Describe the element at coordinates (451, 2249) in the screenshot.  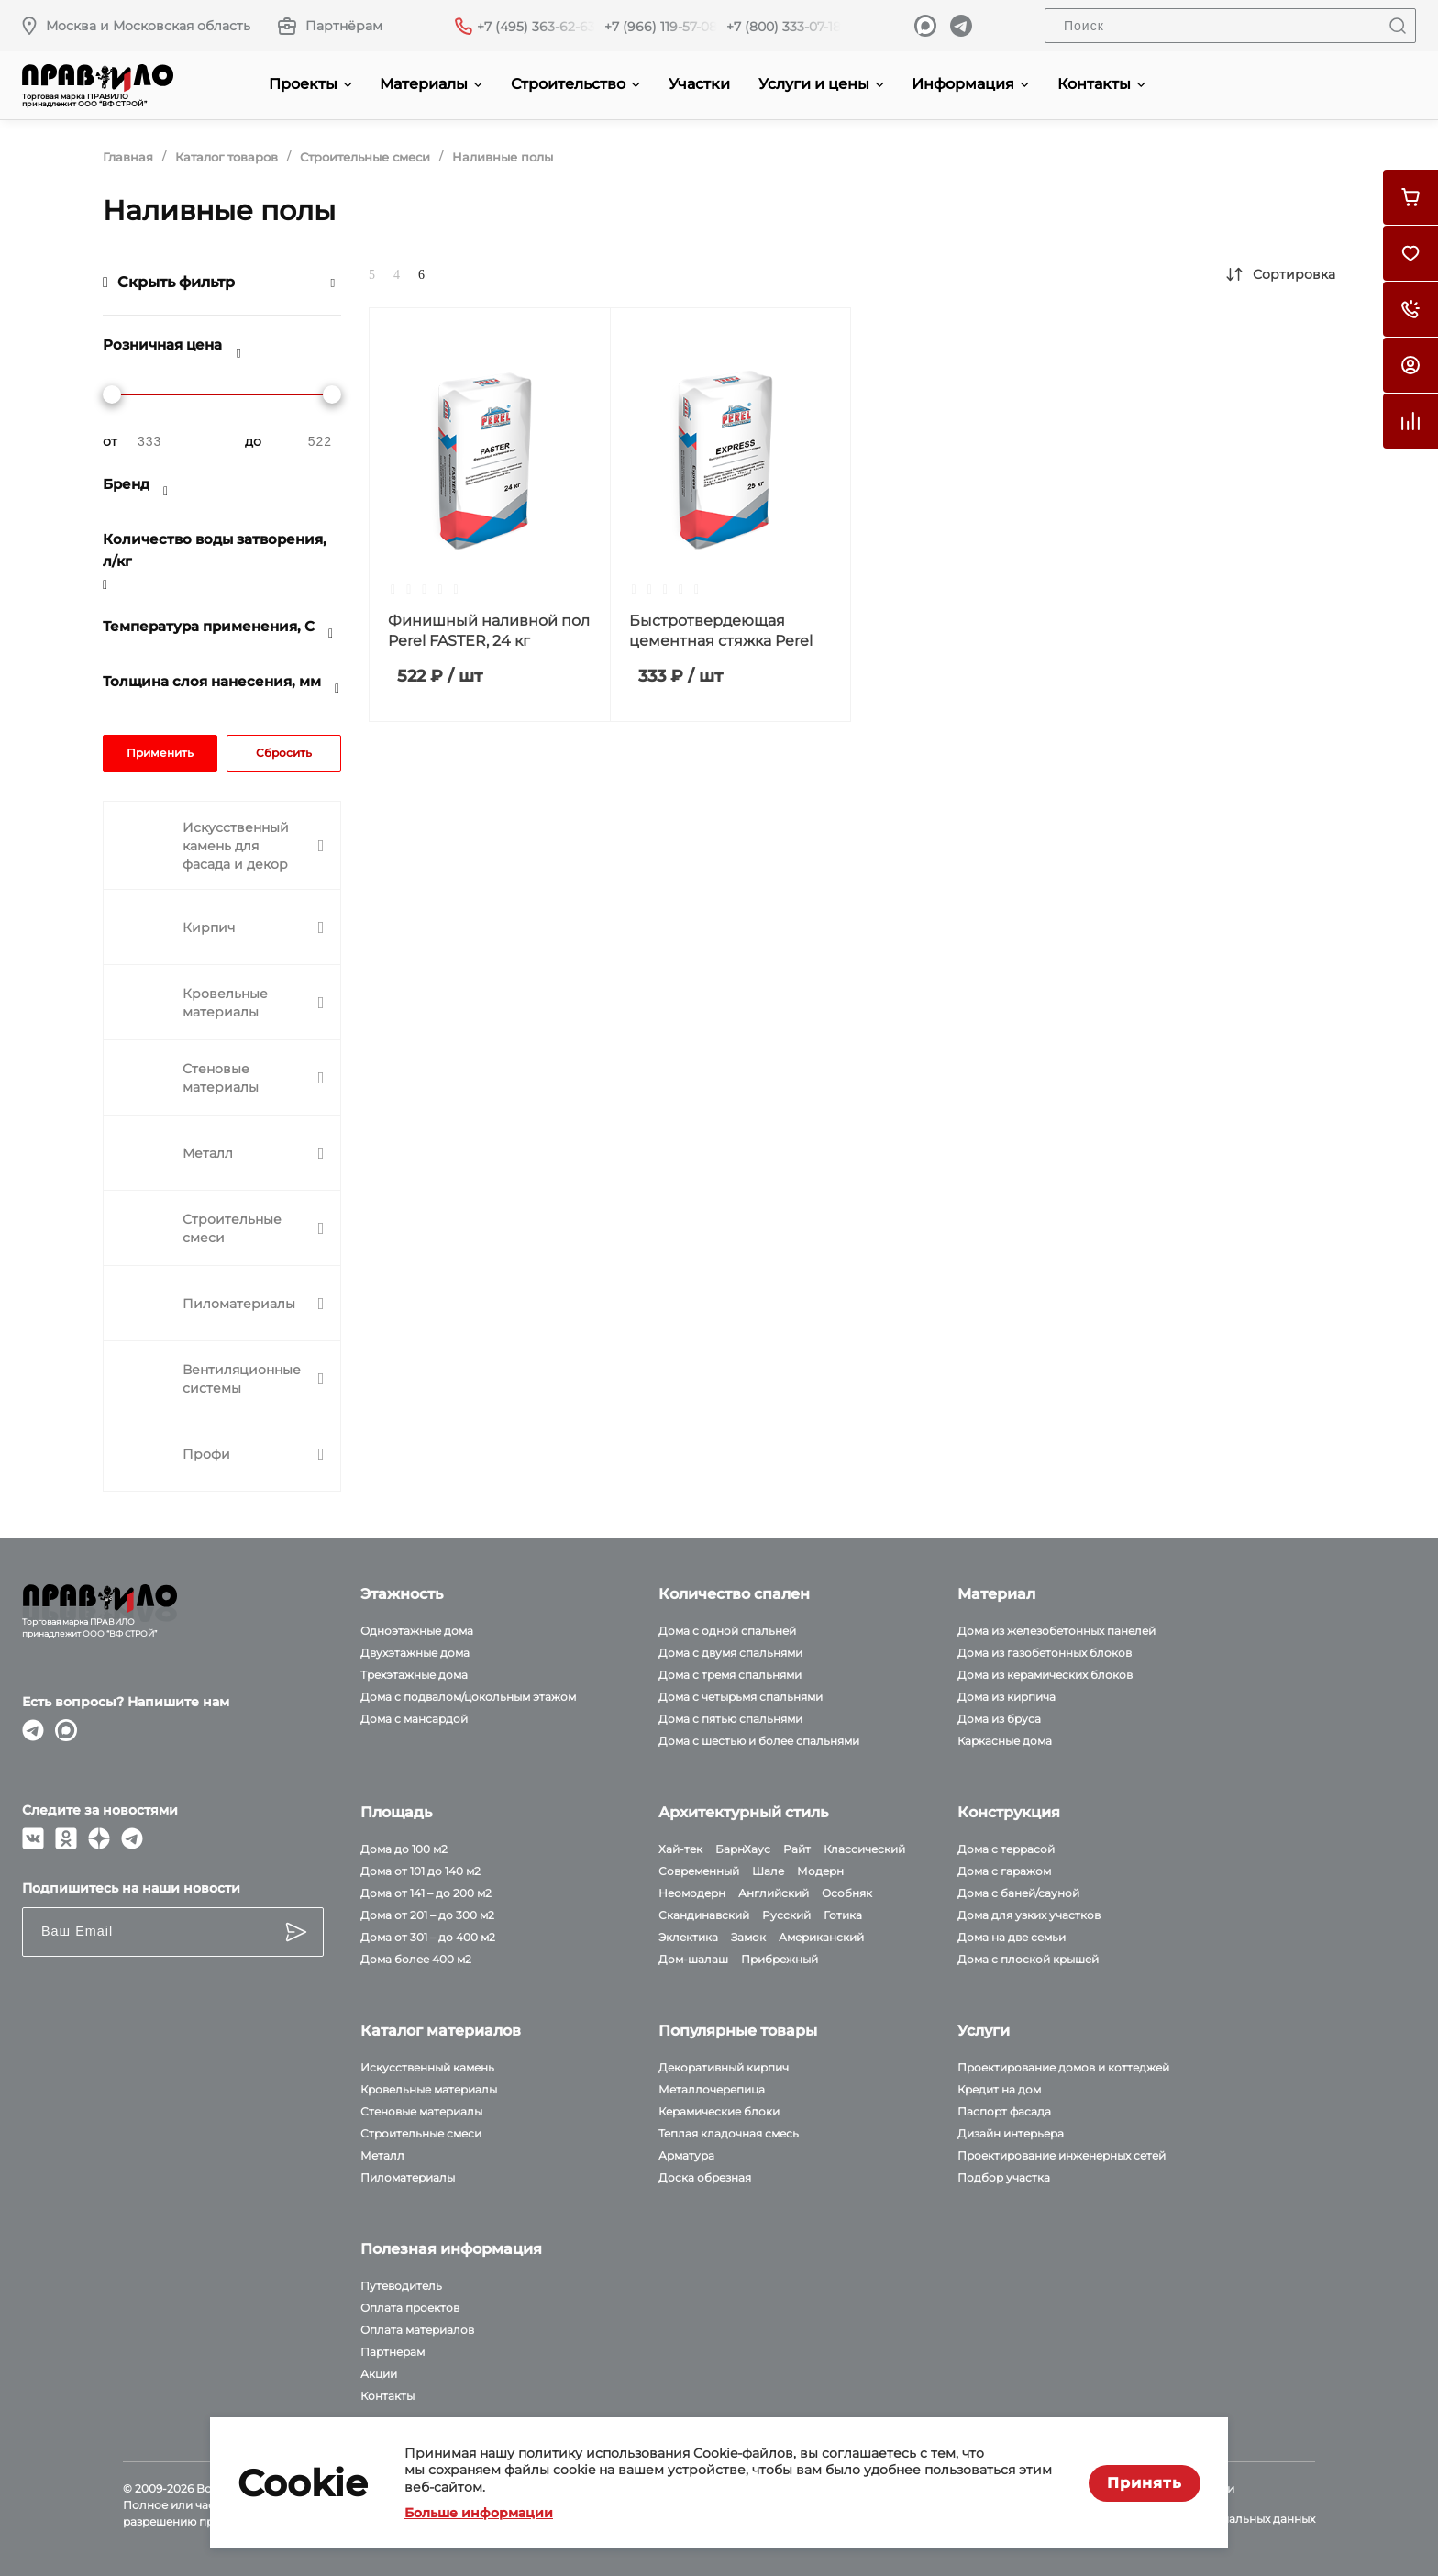
I see `Полезная информация` at that location.